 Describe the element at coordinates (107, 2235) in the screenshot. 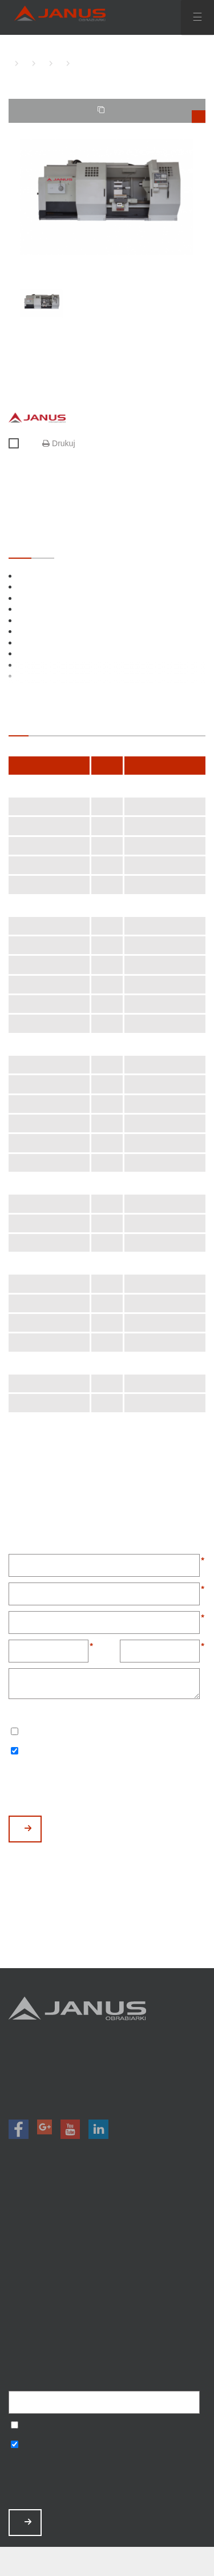

I see `Promocje` at that location.